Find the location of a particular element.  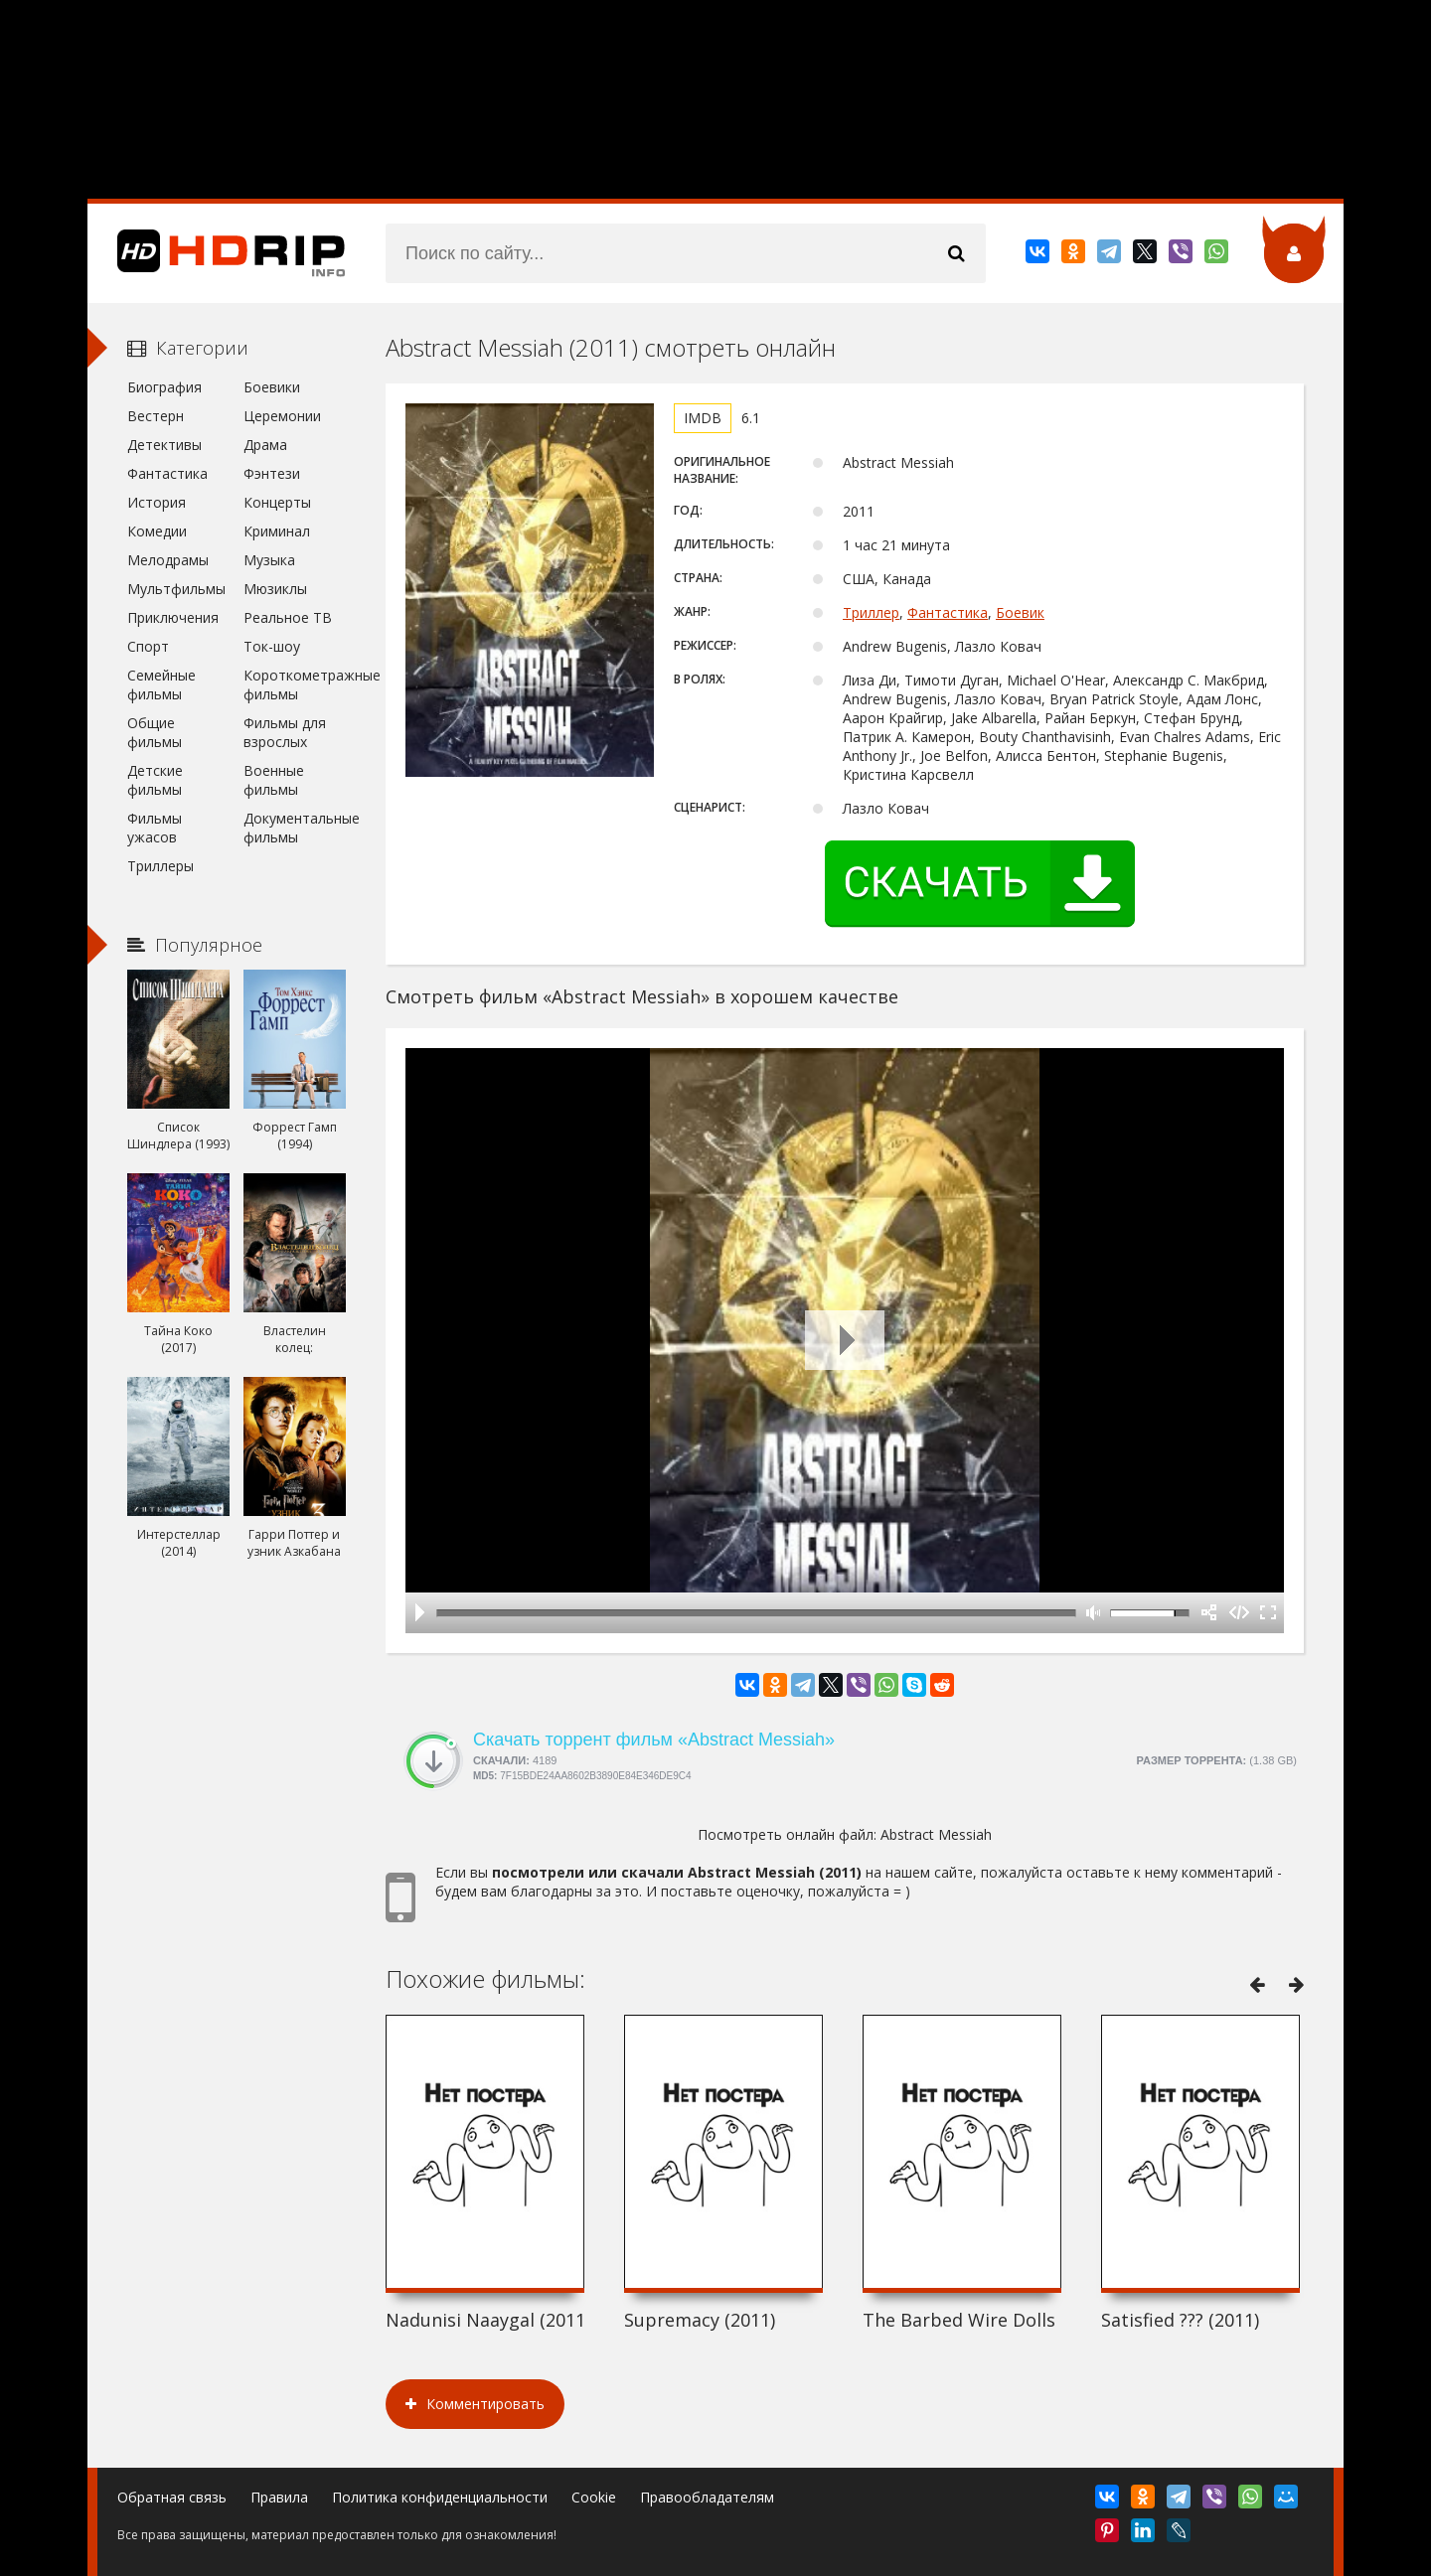

Короткометражные фильмы is located at coordinates (294, 684).